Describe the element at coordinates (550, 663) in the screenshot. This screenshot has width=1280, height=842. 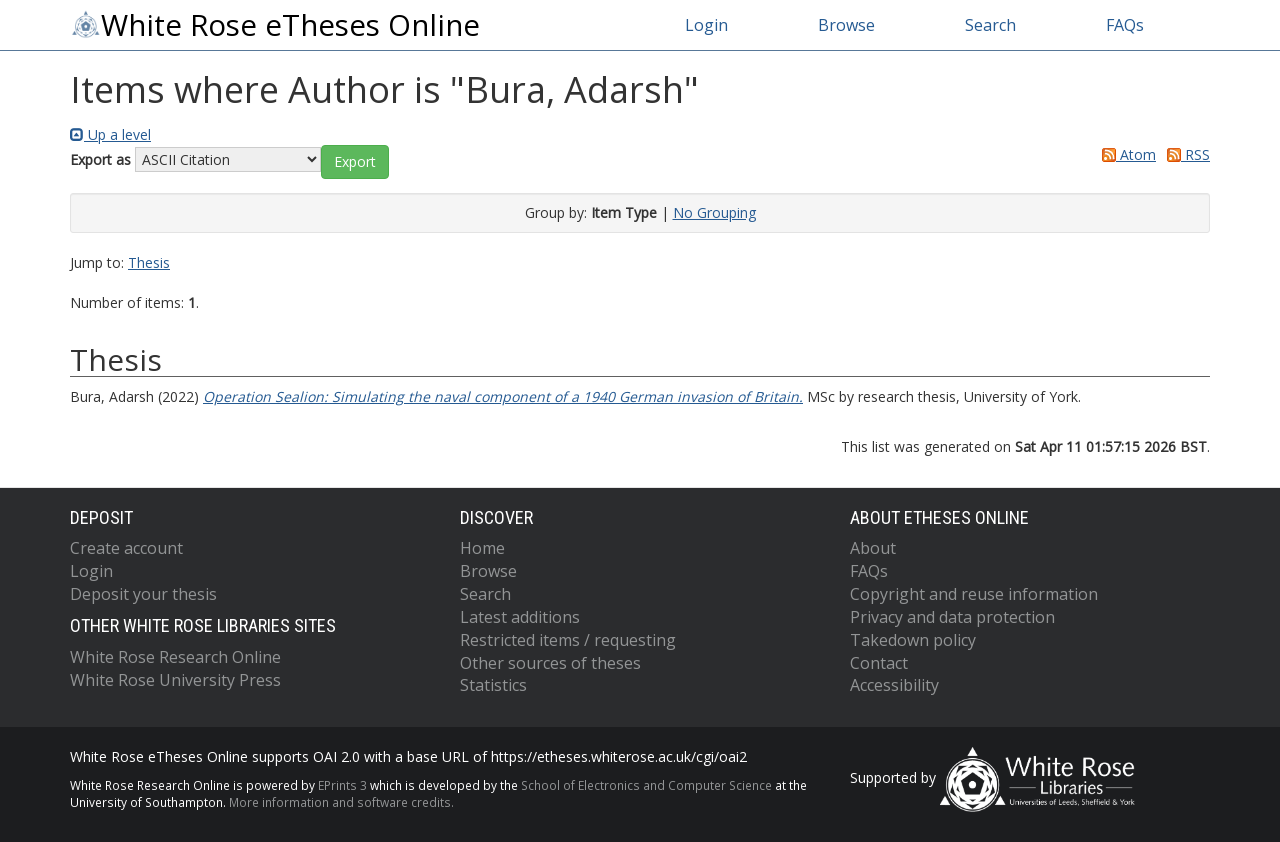
I see `Other sources of theses` at that location.